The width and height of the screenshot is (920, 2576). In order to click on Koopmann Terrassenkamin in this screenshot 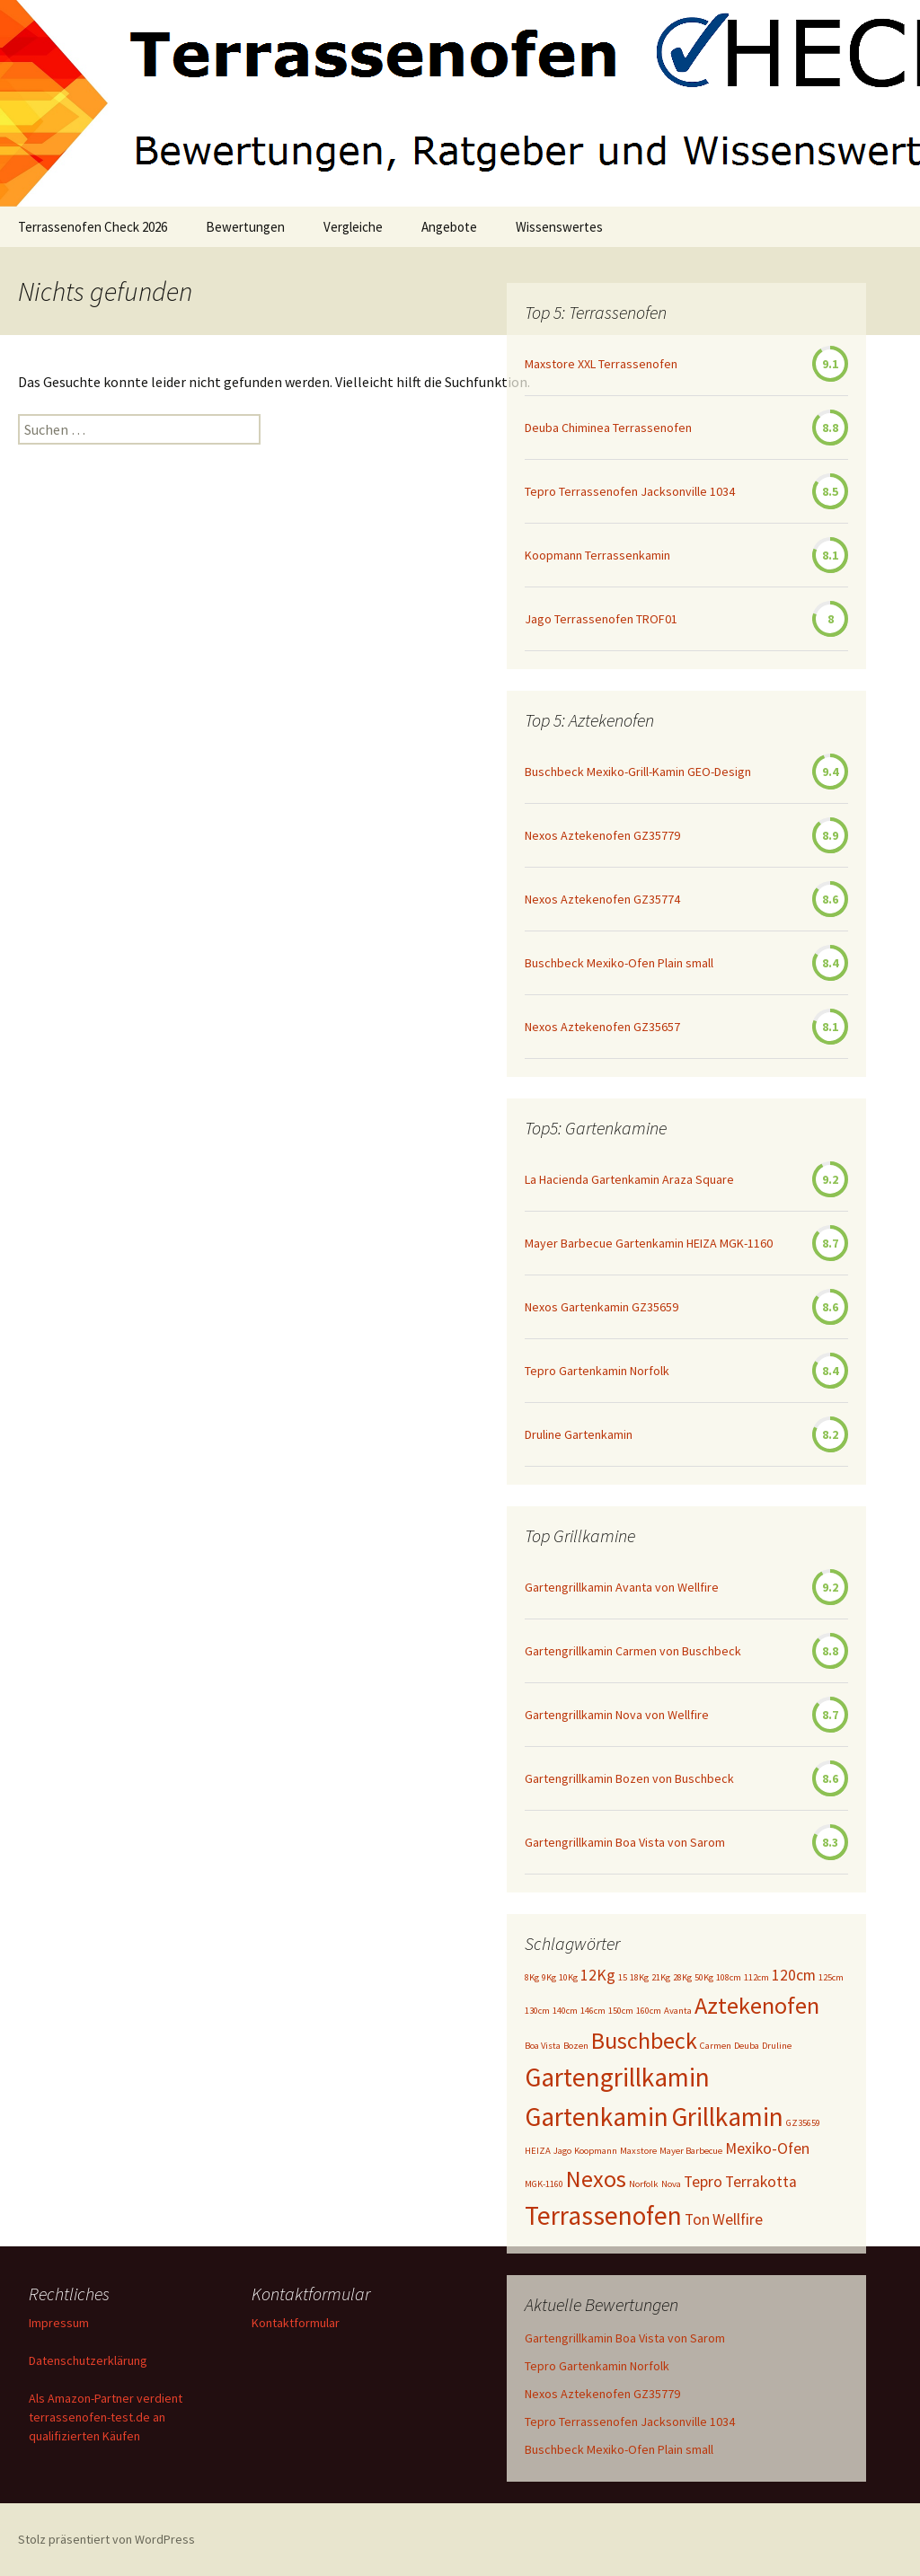, I will do `click(597, 555)`.